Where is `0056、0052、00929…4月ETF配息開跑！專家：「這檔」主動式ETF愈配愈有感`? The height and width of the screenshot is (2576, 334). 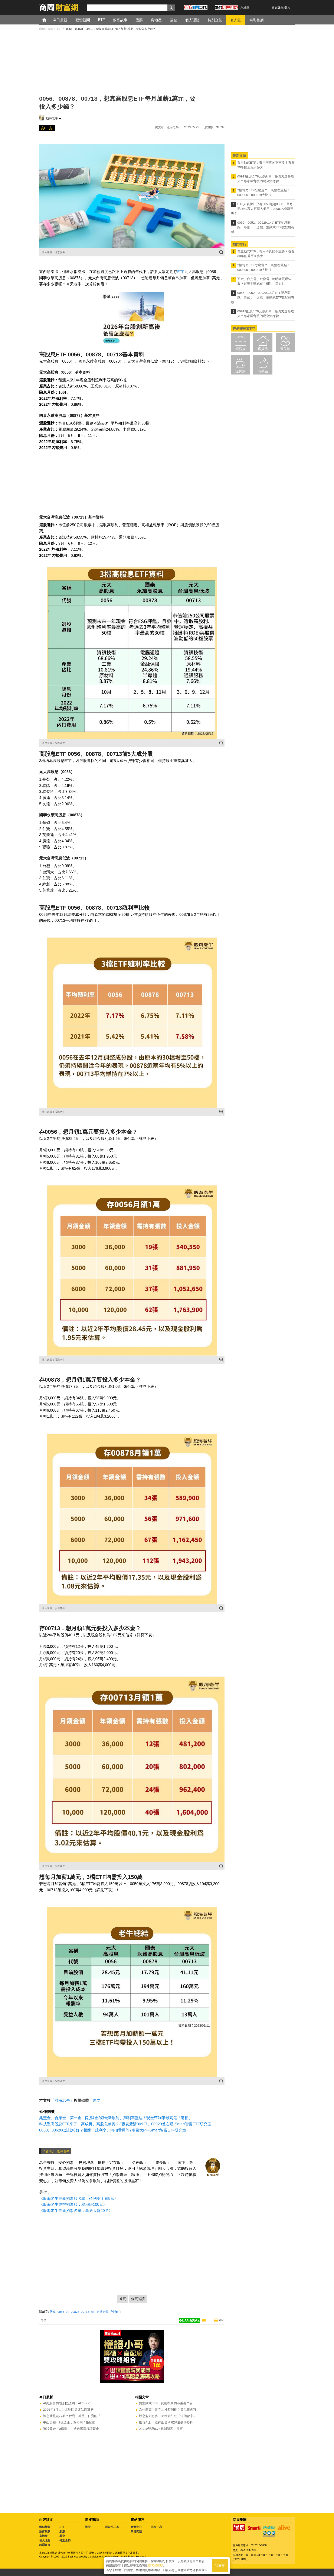 0056、0052、00929…4月ETF配息開跑！專家：「這檔」主動式ETF愈配愈有感 is located at coordinates (262, 227).